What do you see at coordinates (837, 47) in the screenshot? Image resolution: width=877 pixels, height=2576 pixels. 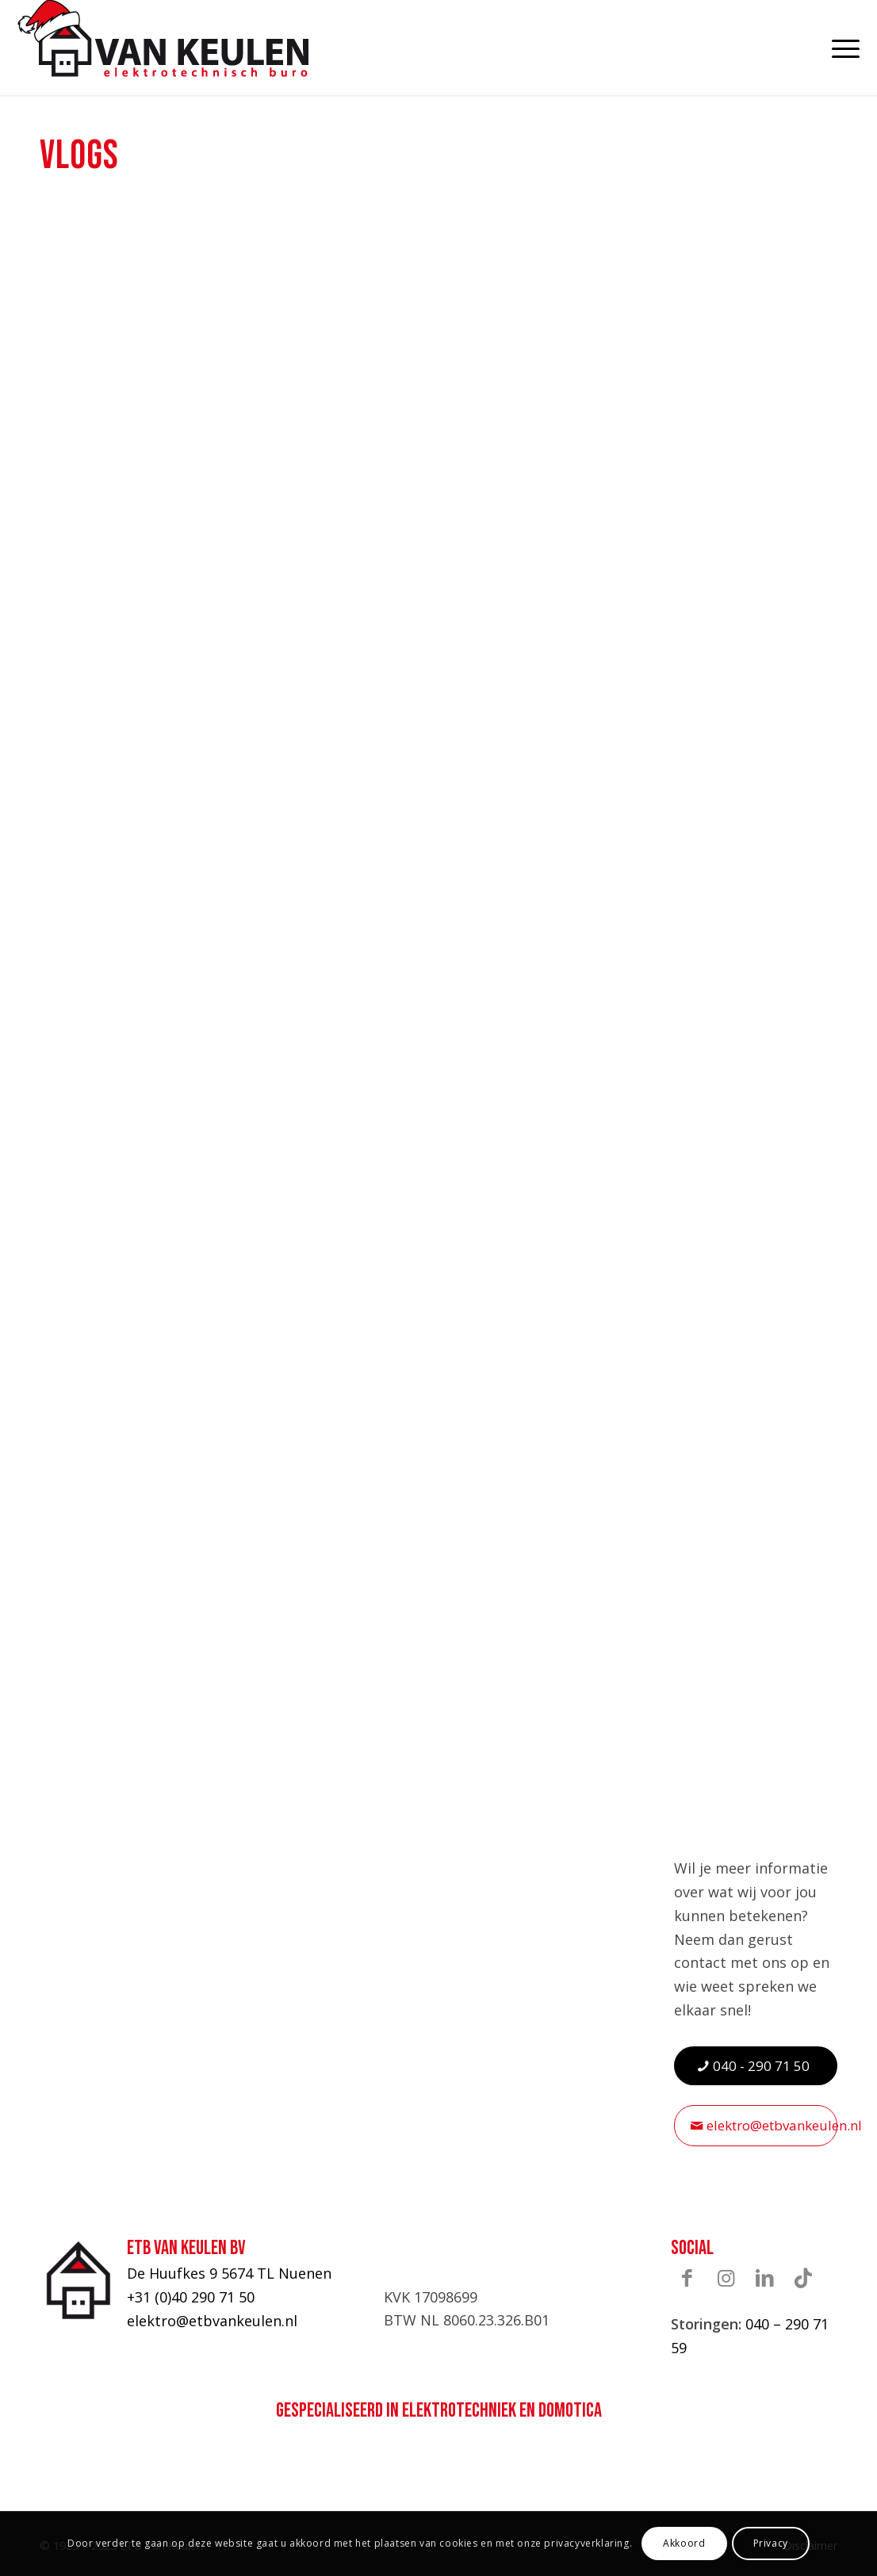 I see `[Menu]` at bounding box center [837, 47].